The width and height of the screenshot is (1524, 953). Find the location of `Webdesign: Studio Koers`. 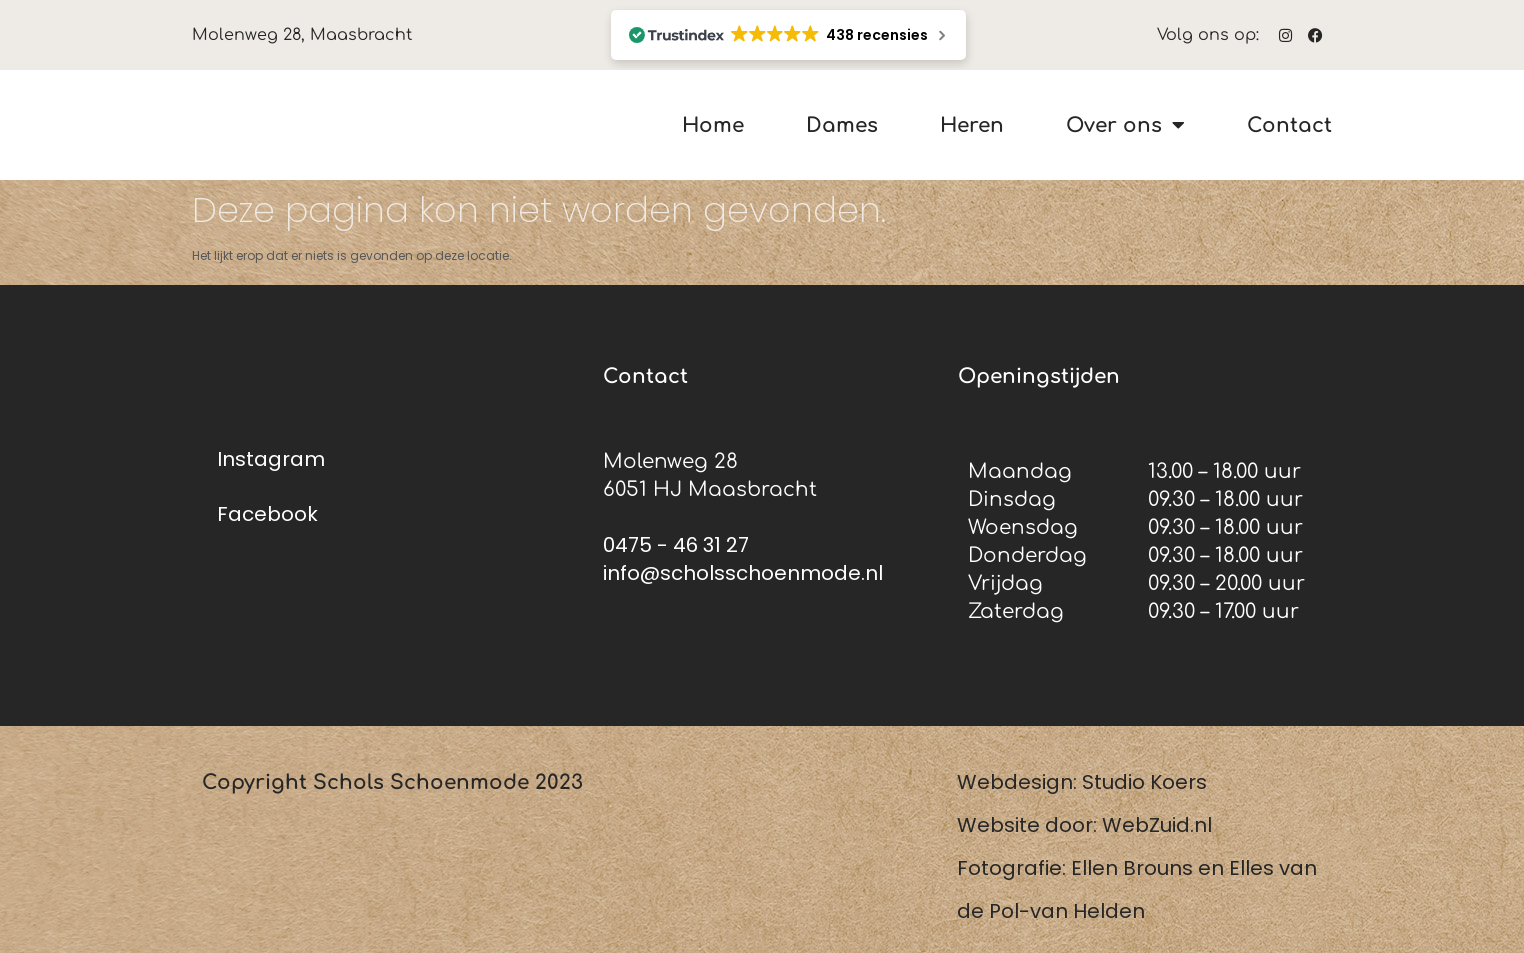

Webdesign: Studio Koers is located at coordinates (1082, 782).